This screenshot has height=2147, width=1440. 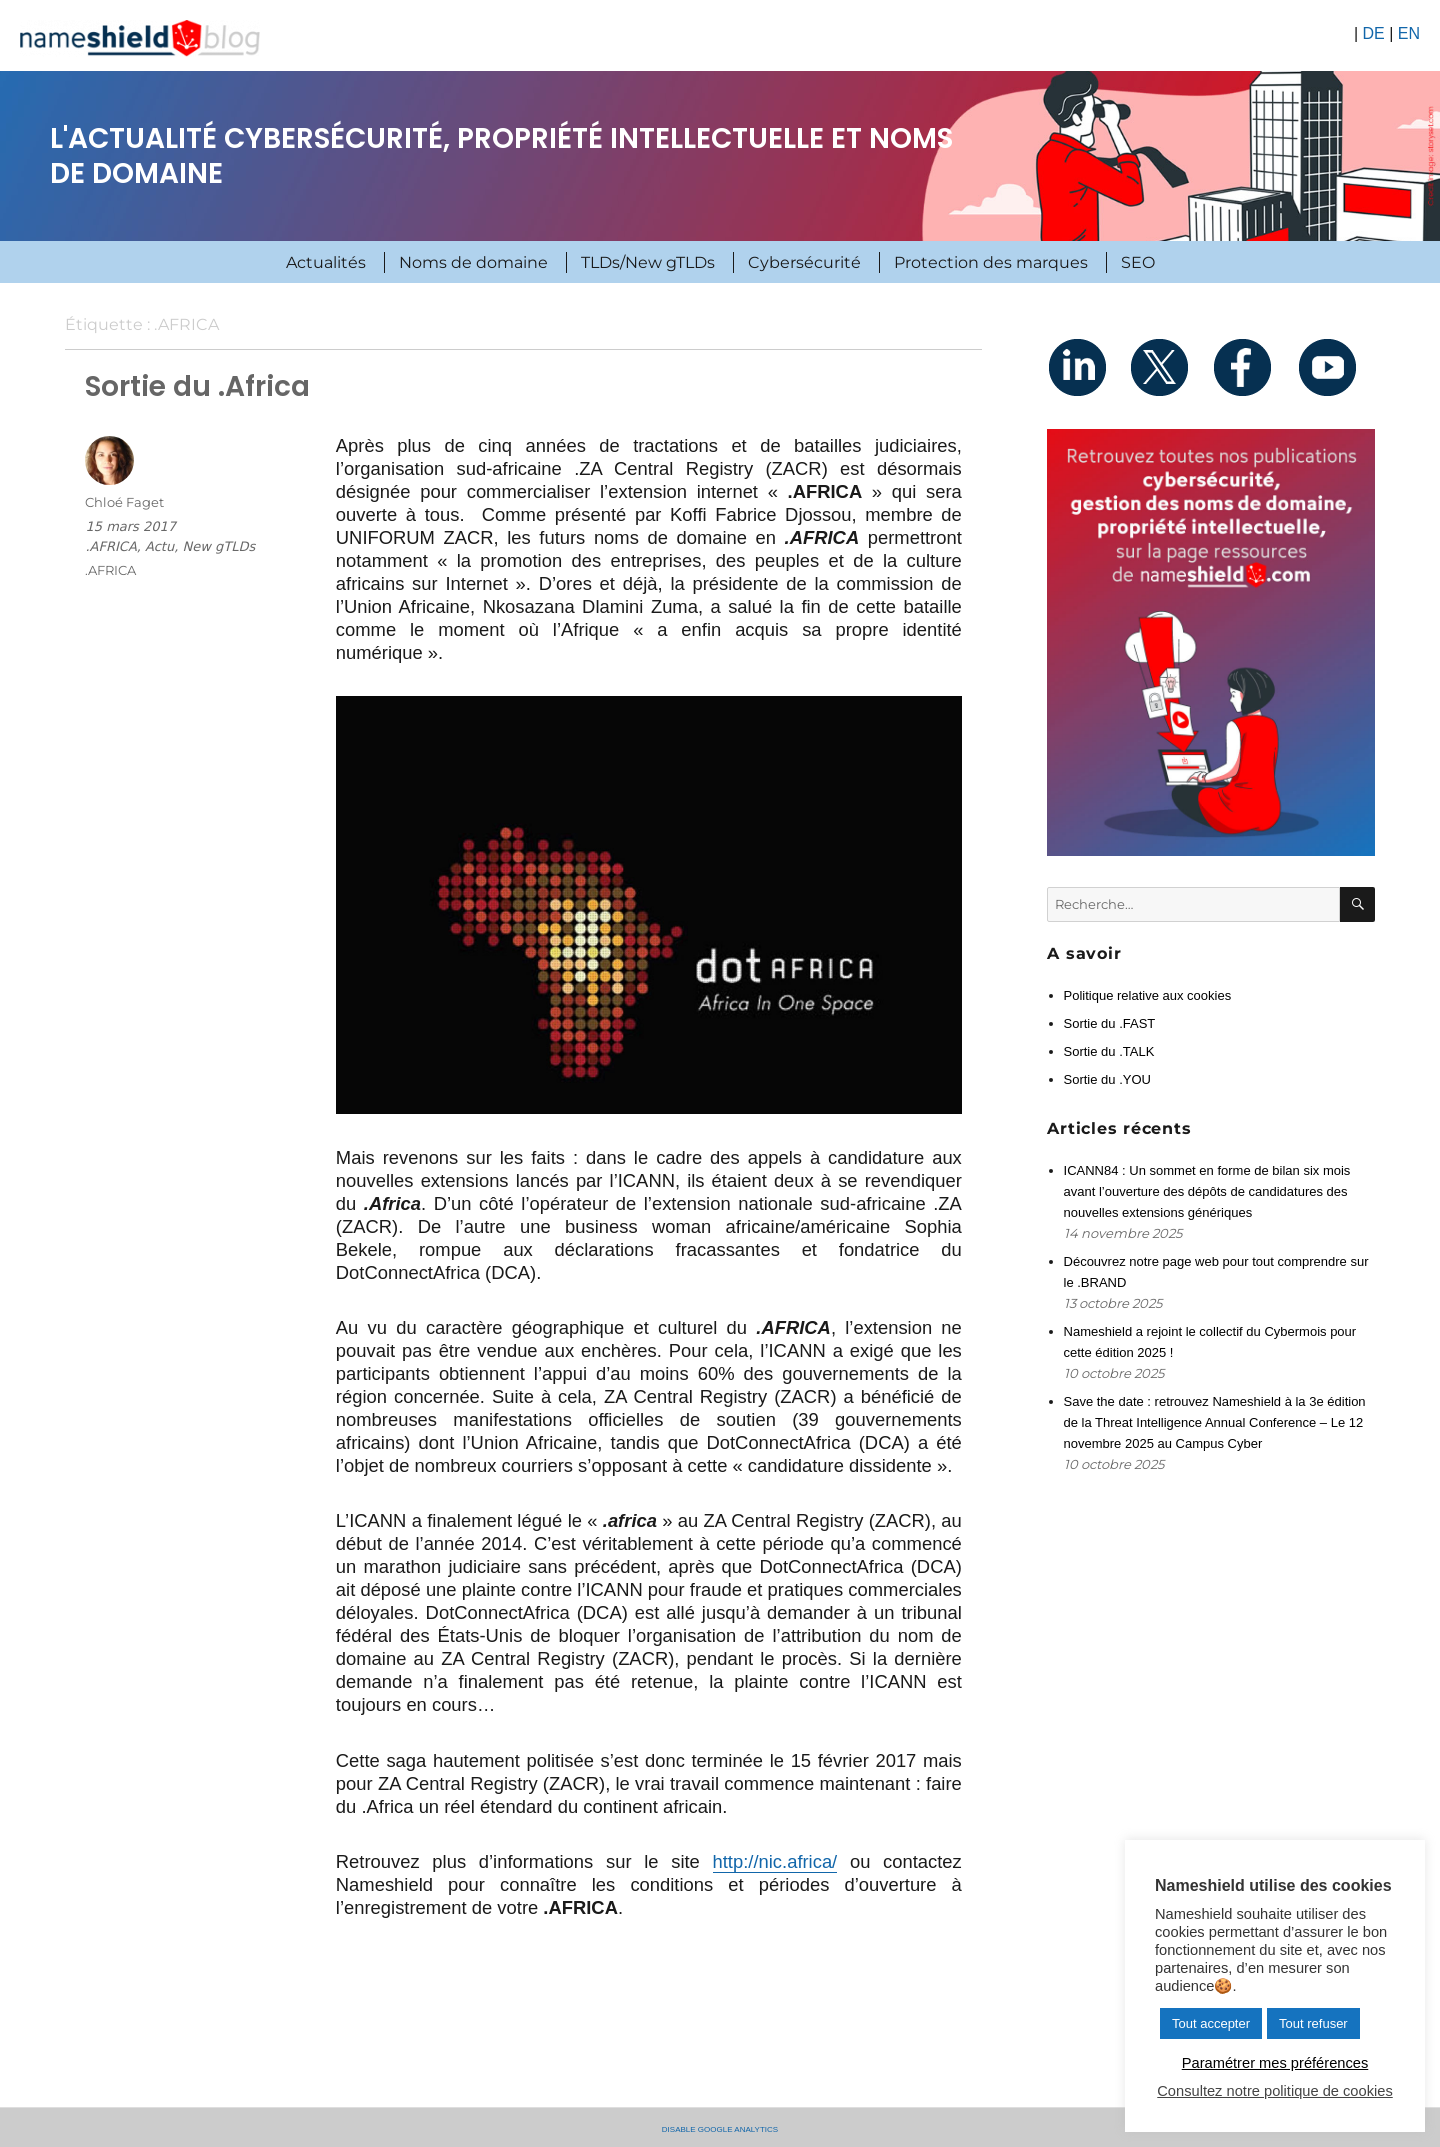 What do you see at coordinates (326, 262) in the screenshot?
I see `Actualités` at bounding box center [326, 262].